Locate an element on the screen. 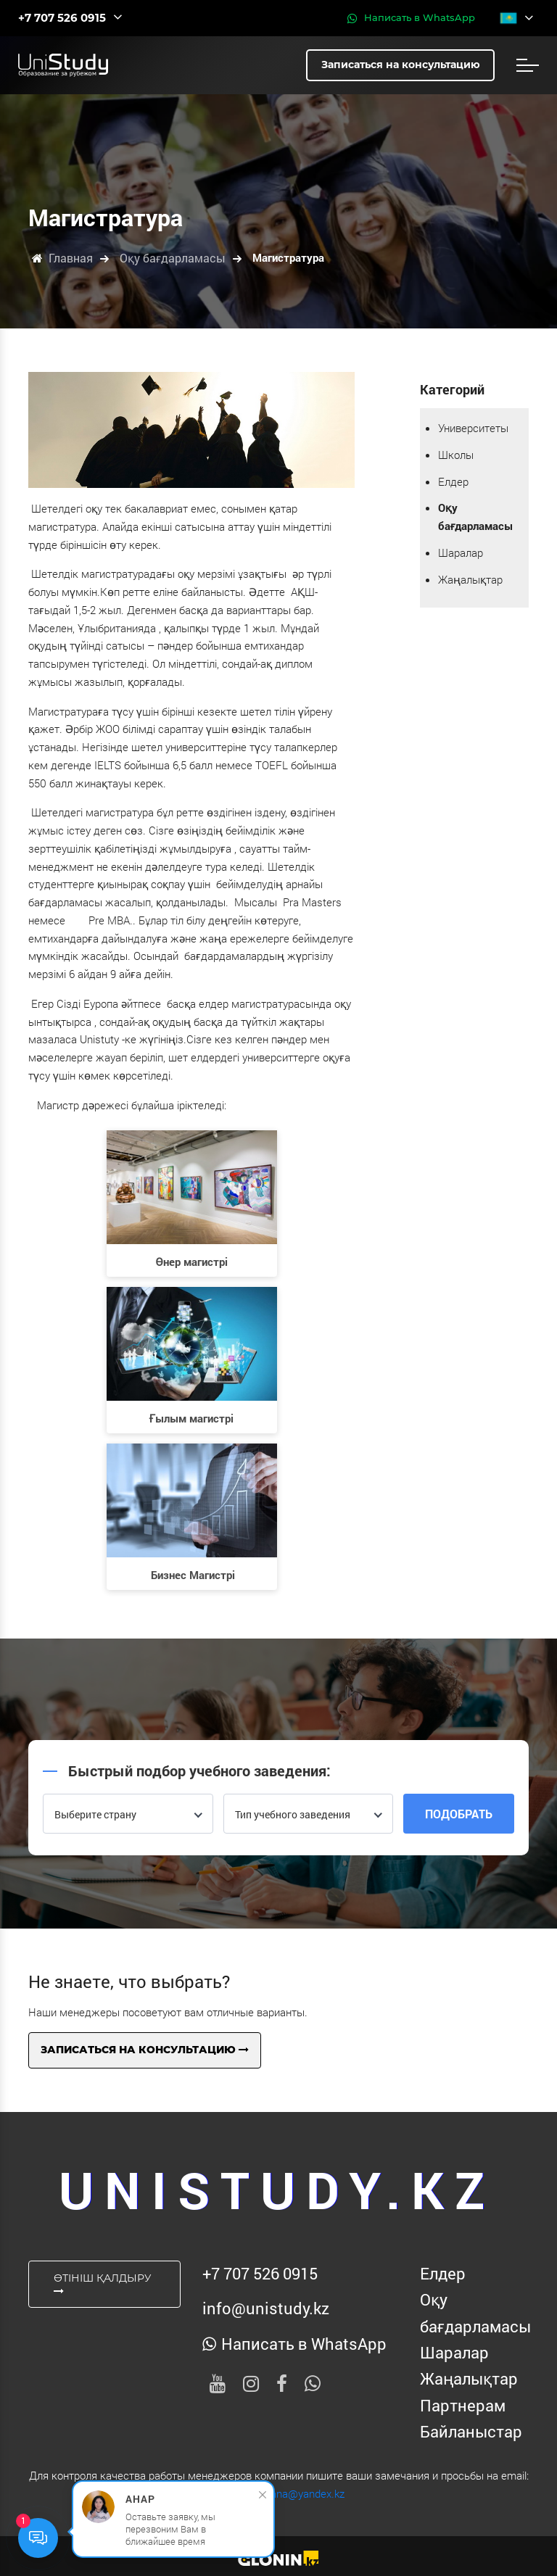  Партнерам is located at coordinates (463, 2405).